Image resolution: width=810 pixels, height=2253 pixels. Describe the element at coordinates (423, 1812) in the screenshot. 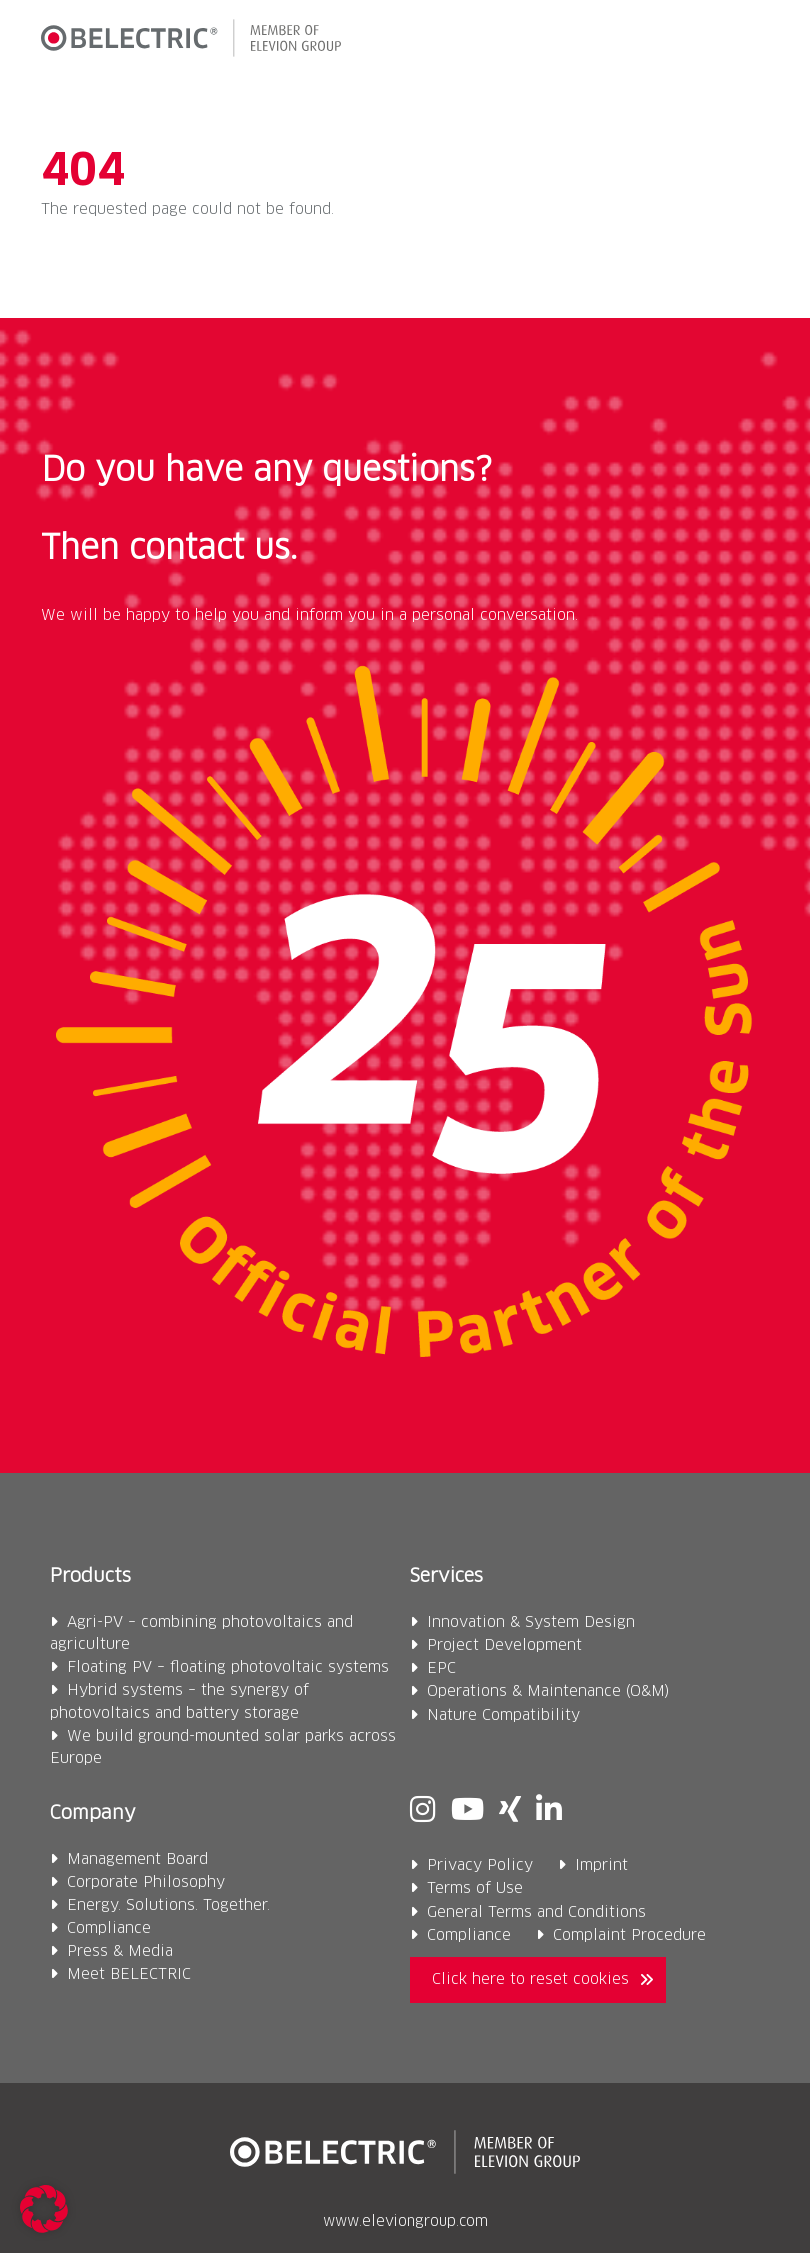

I see `[Instagram]` at that location.